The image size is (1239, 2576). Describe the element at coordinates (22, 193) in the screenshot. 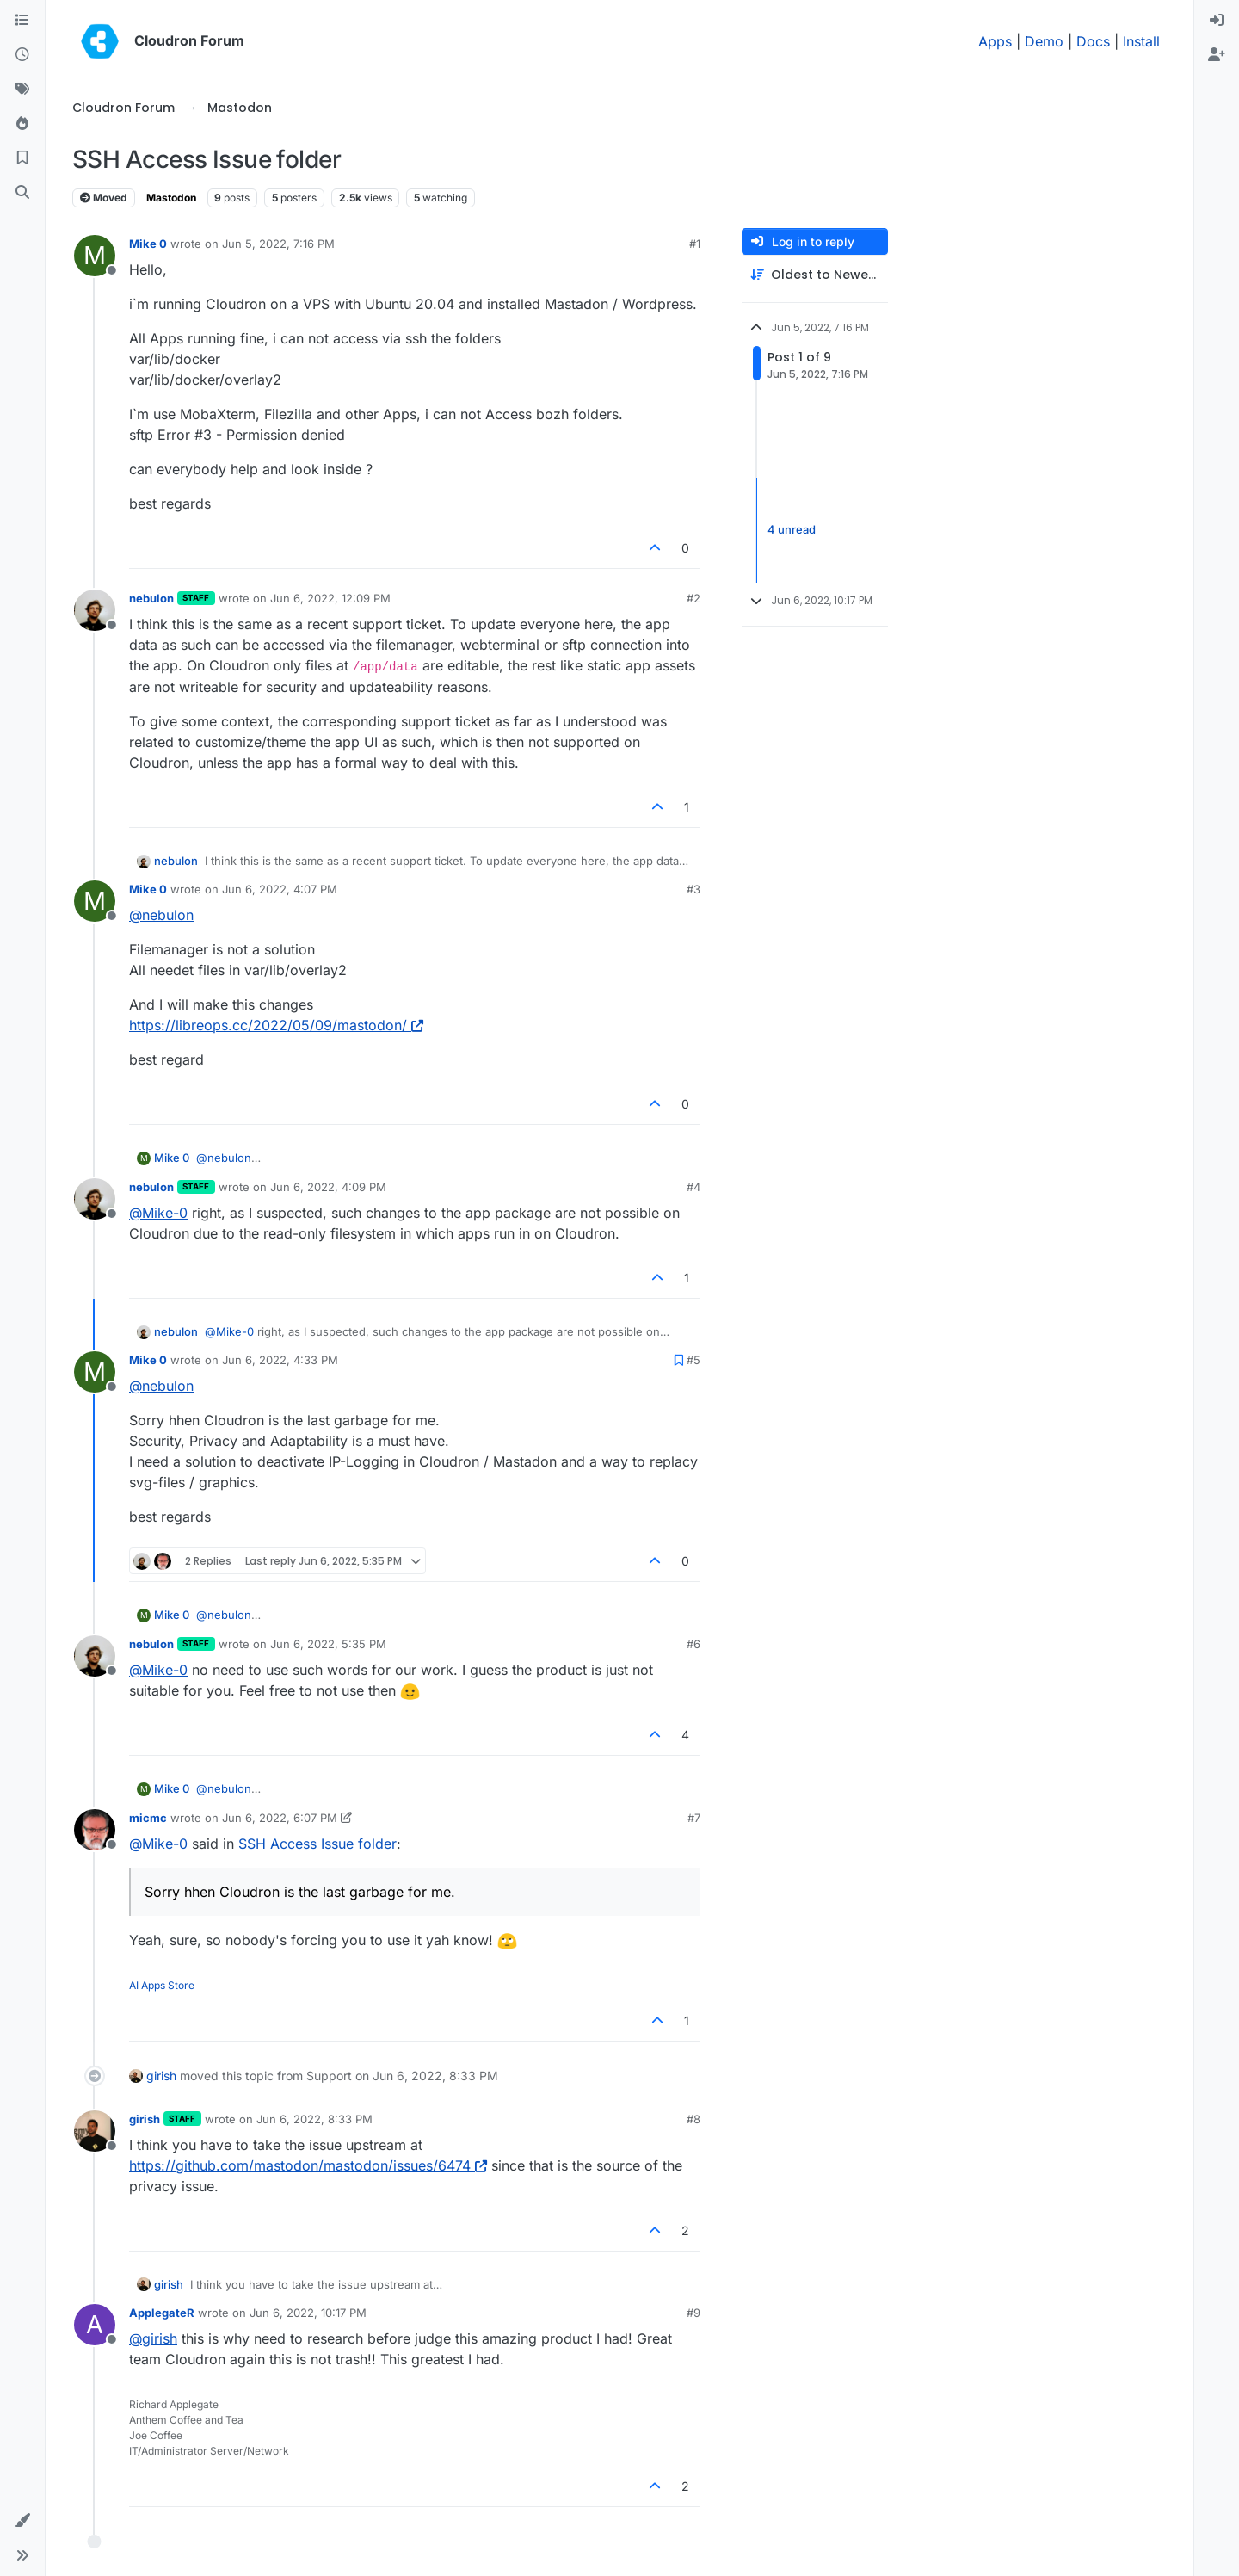

I see `[Search]` at that location.